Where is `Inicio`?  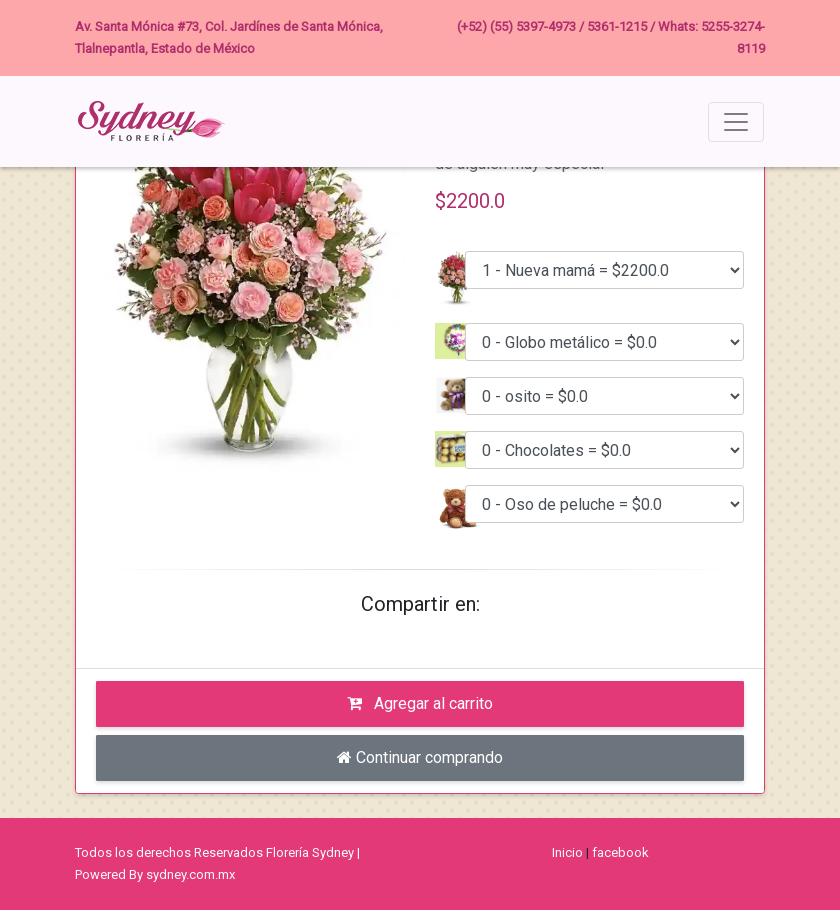
Inicio is located at coordinates (567, 852).